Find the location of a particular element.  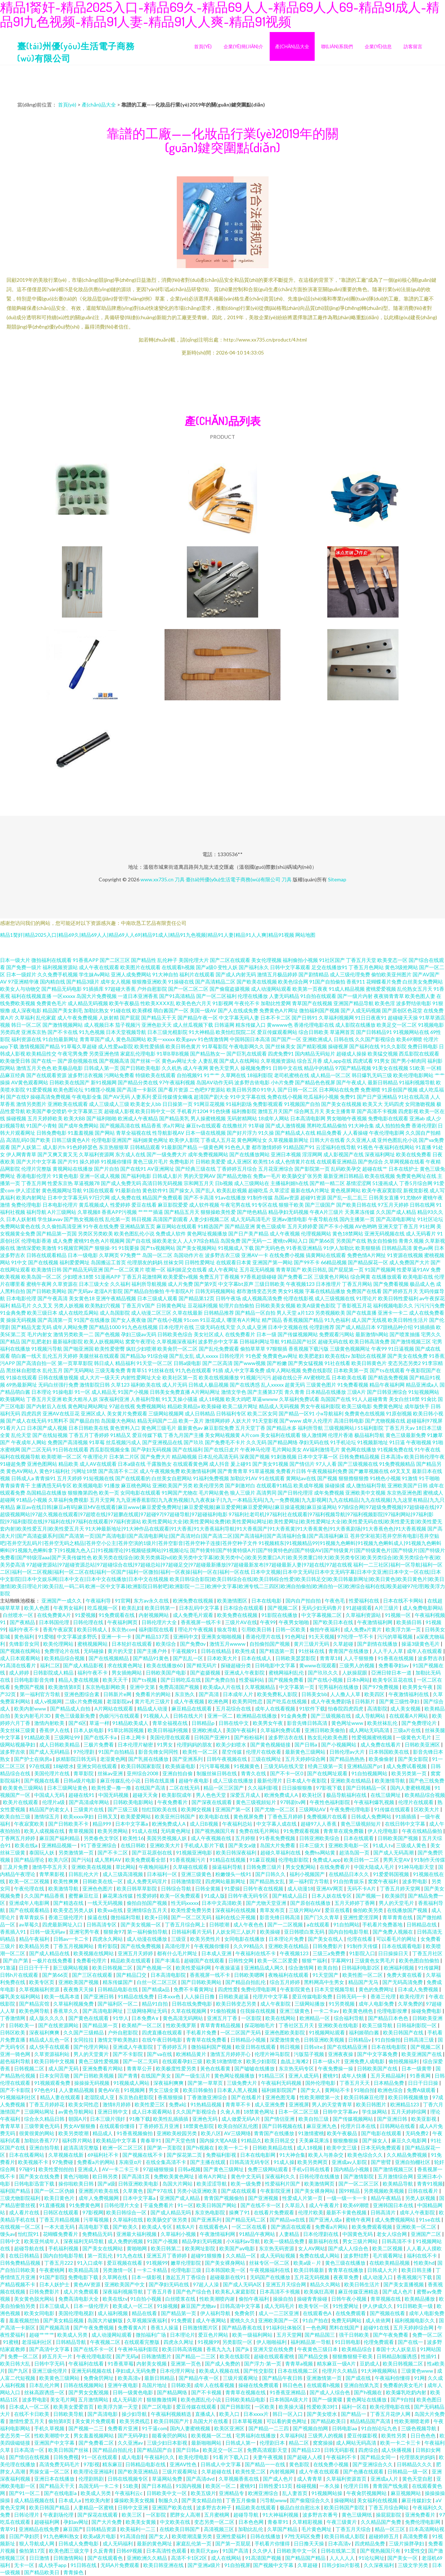

亚洲国产欧美在线 is located at coordinates (172, 2507).